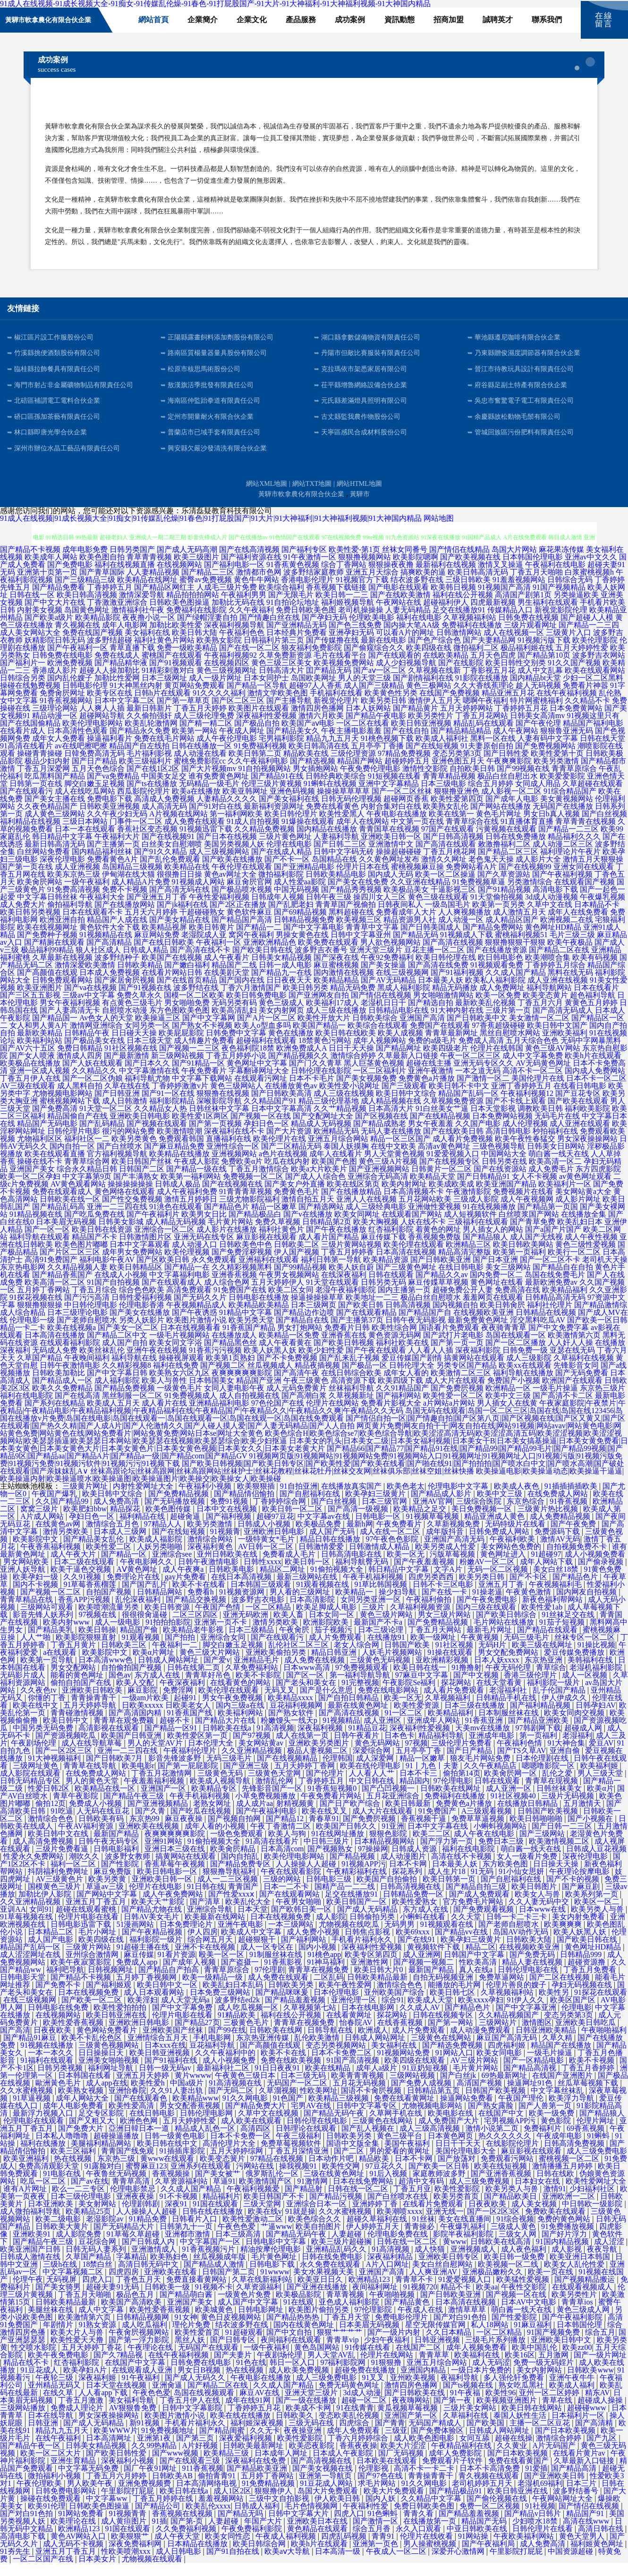 This screenshot has width=628, height=2576. What do you see at coordinates (596, 1718) in the screenshot?
I see `日韩孕妇AV` at bounding box center [596, 1718].